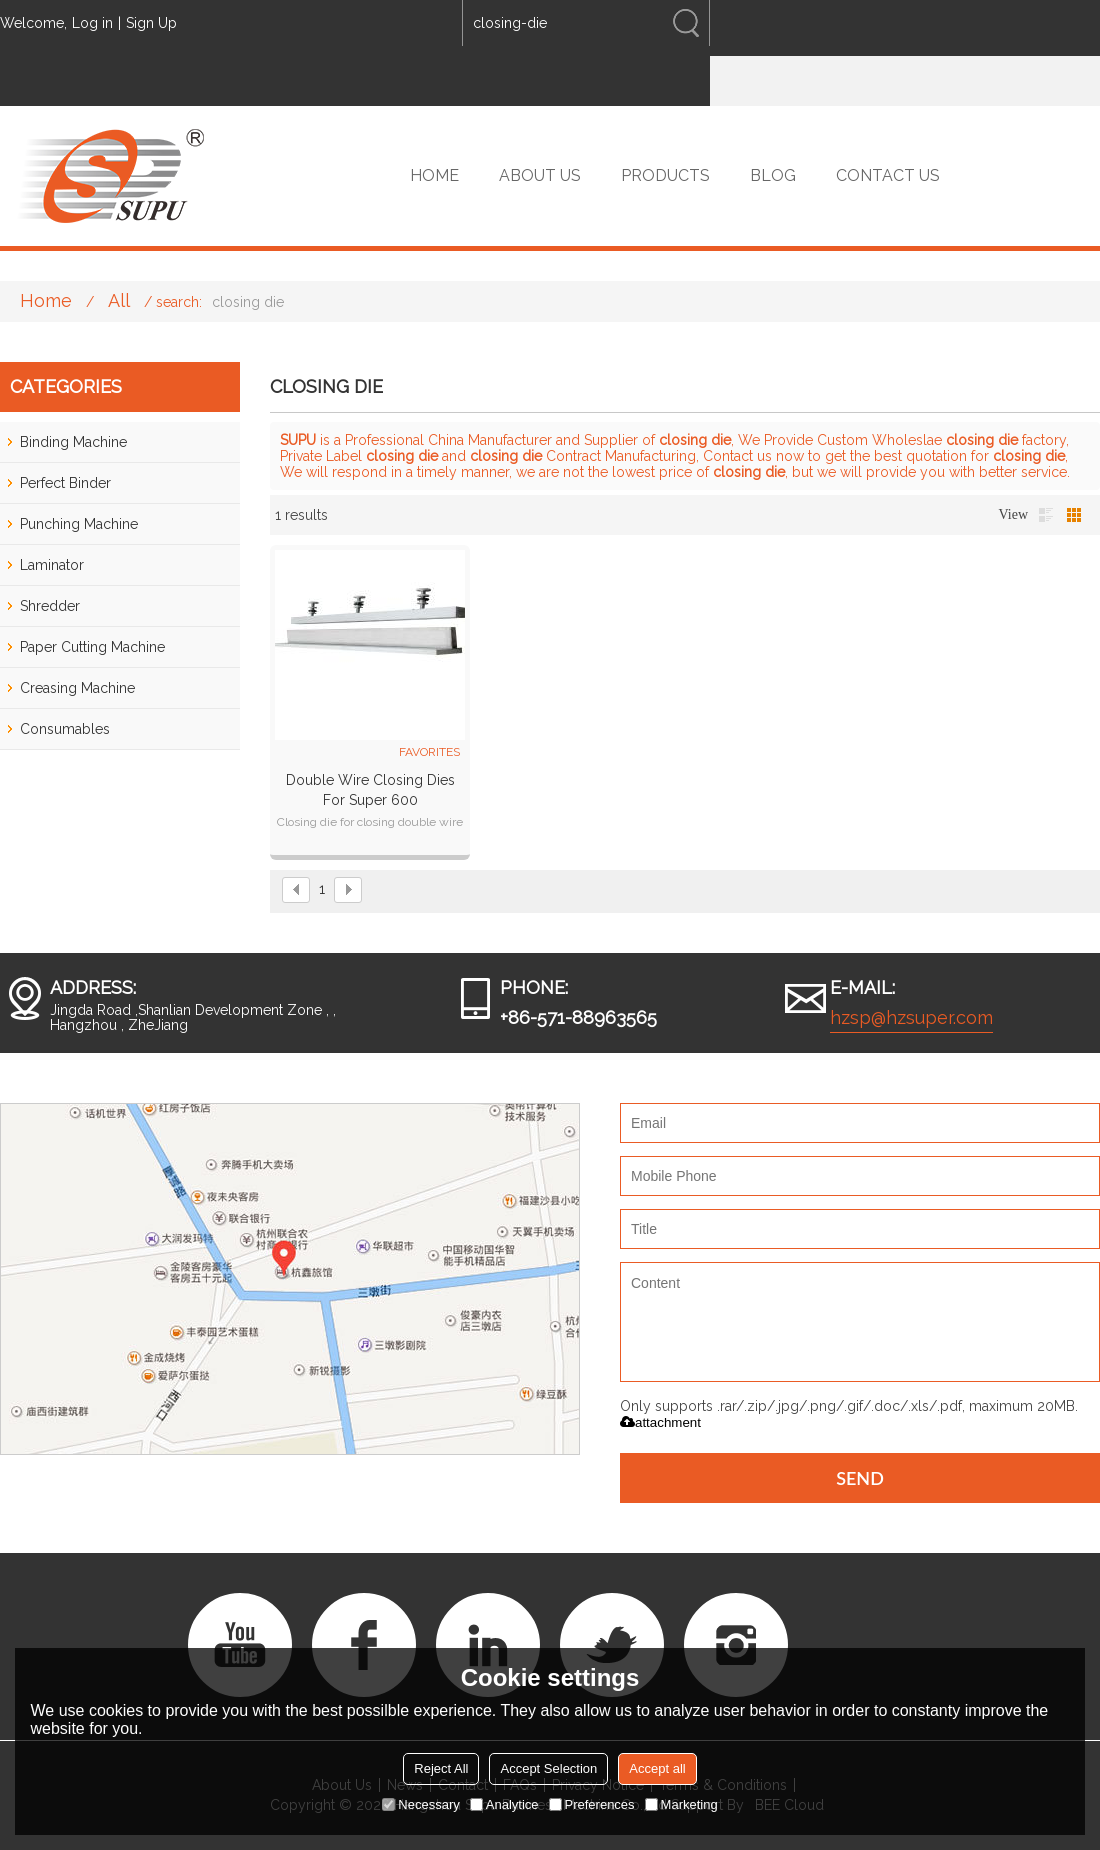 This screenshot has height=1850, width=1100. I want to click on List, so click(1046, 515).